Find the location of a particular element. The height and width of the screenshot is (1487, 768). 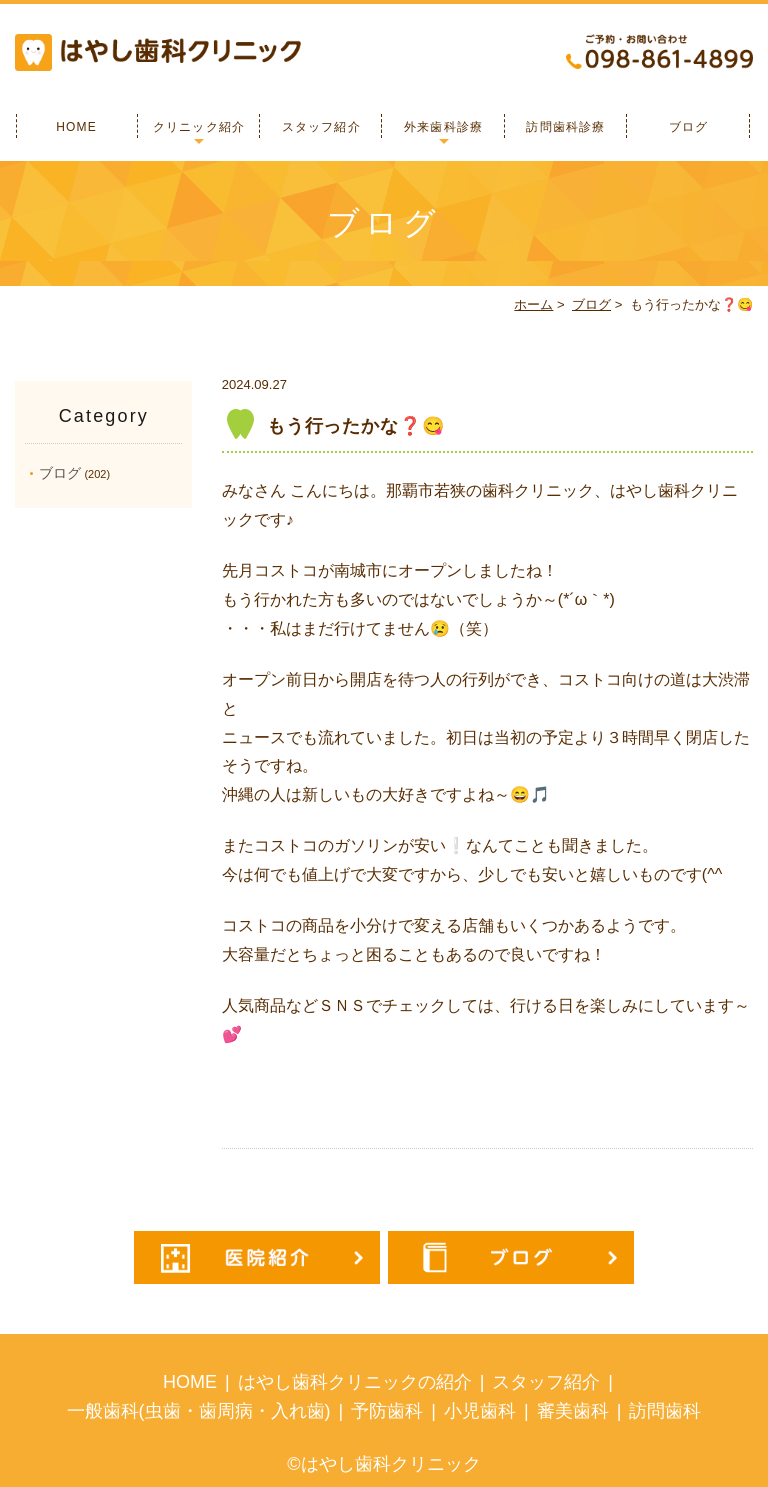

予防歯科 is located at coordinates (387, 1411).